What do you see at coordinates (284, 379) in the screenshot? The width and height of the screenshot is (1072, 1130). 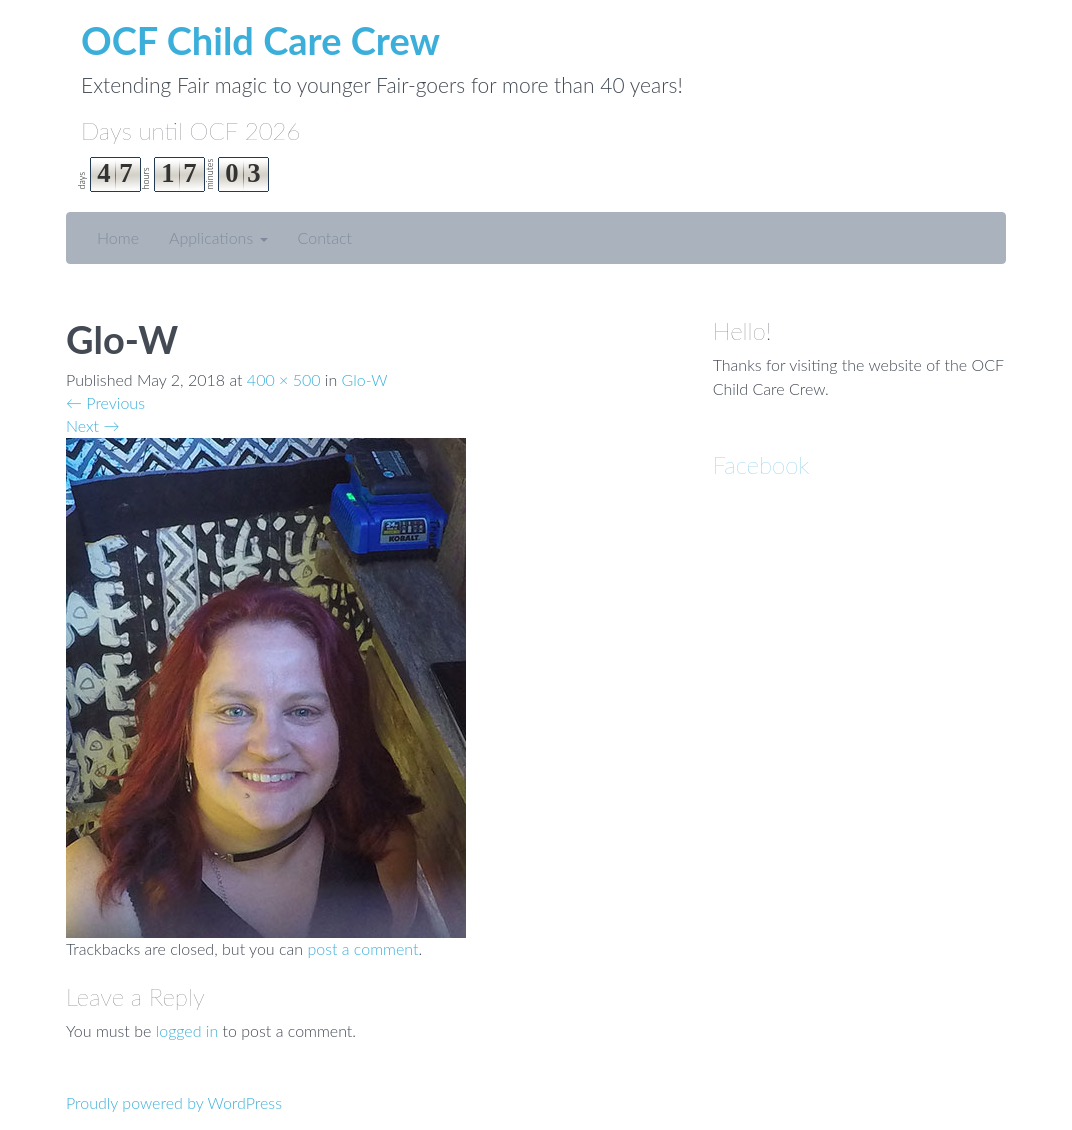 I see `400 × 500` at bounding box center [284, 379].